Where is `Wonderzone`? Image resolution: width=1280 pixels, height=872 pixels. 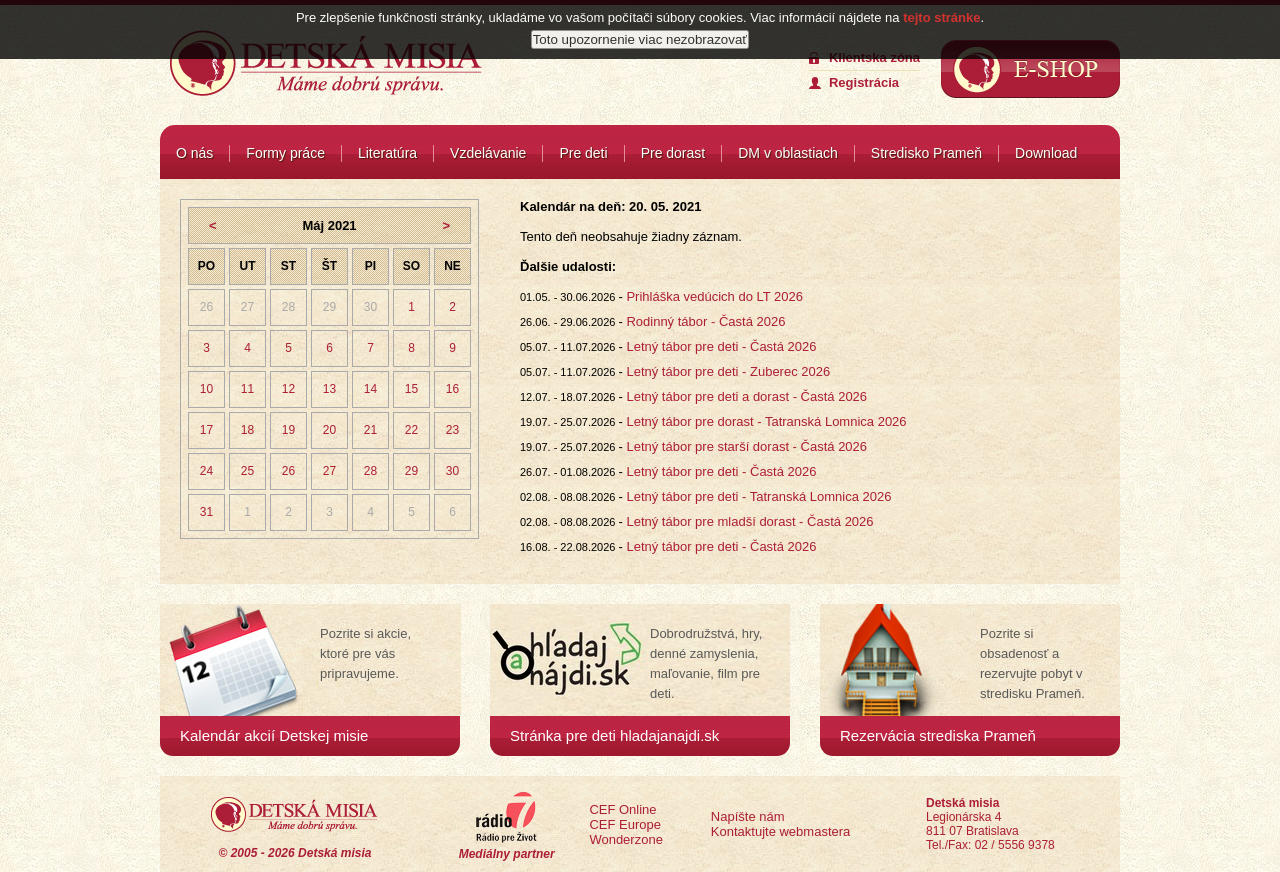
Wonderzone is located at coordinates (625, 839).